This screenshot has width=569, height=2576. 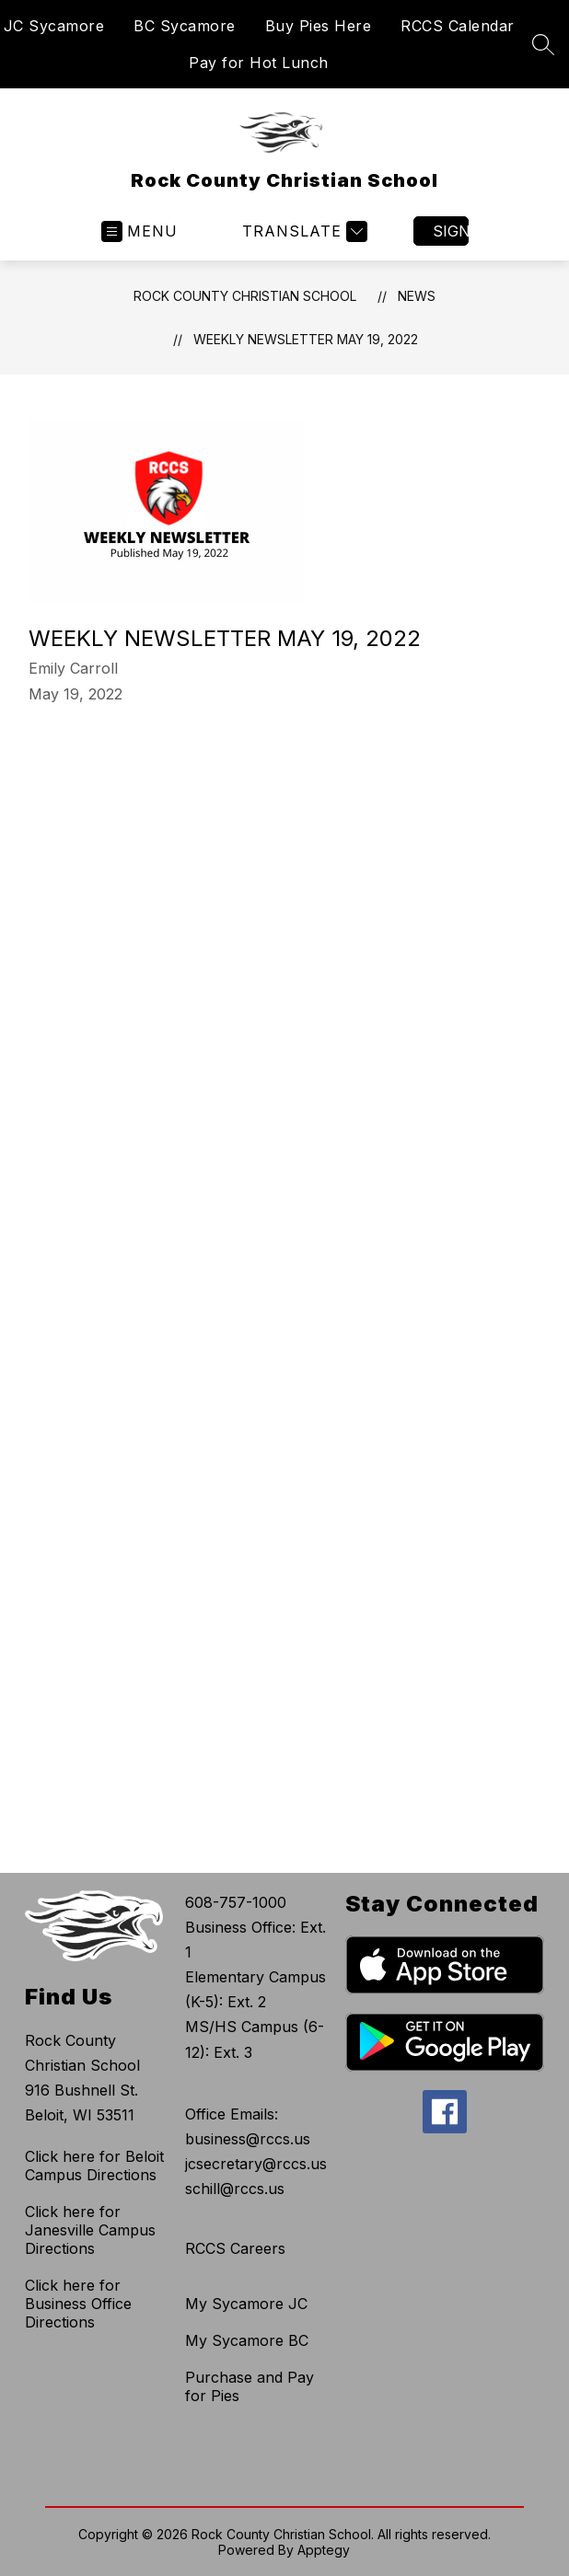 I want to click on JC Sycamore, so click(x=54, y=26).